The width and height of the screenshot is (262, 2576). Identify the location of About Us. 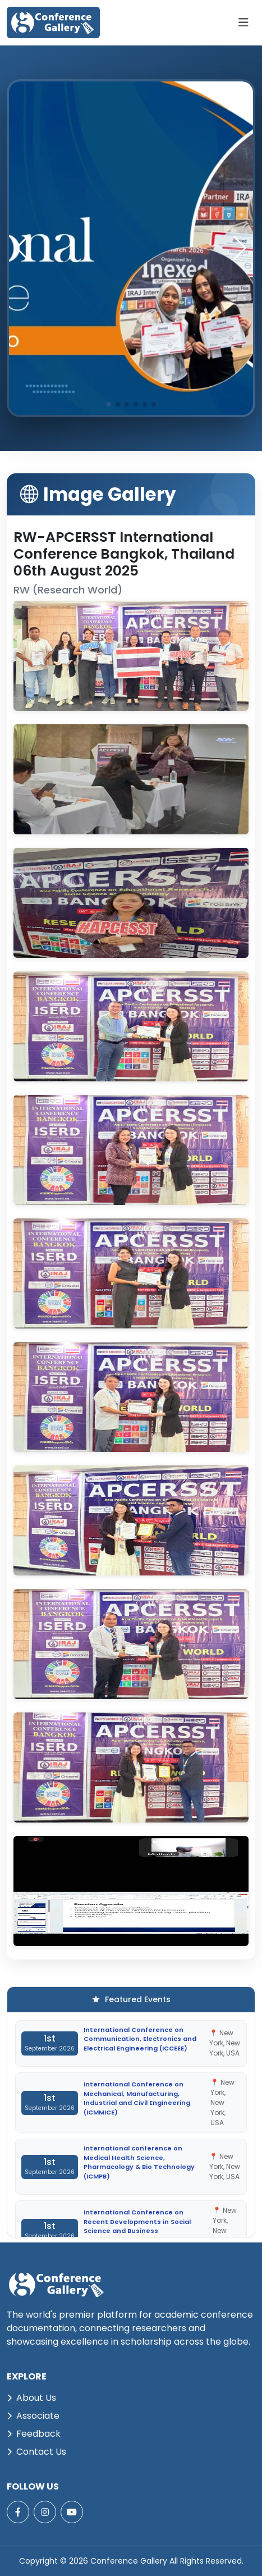
(31, 2397).